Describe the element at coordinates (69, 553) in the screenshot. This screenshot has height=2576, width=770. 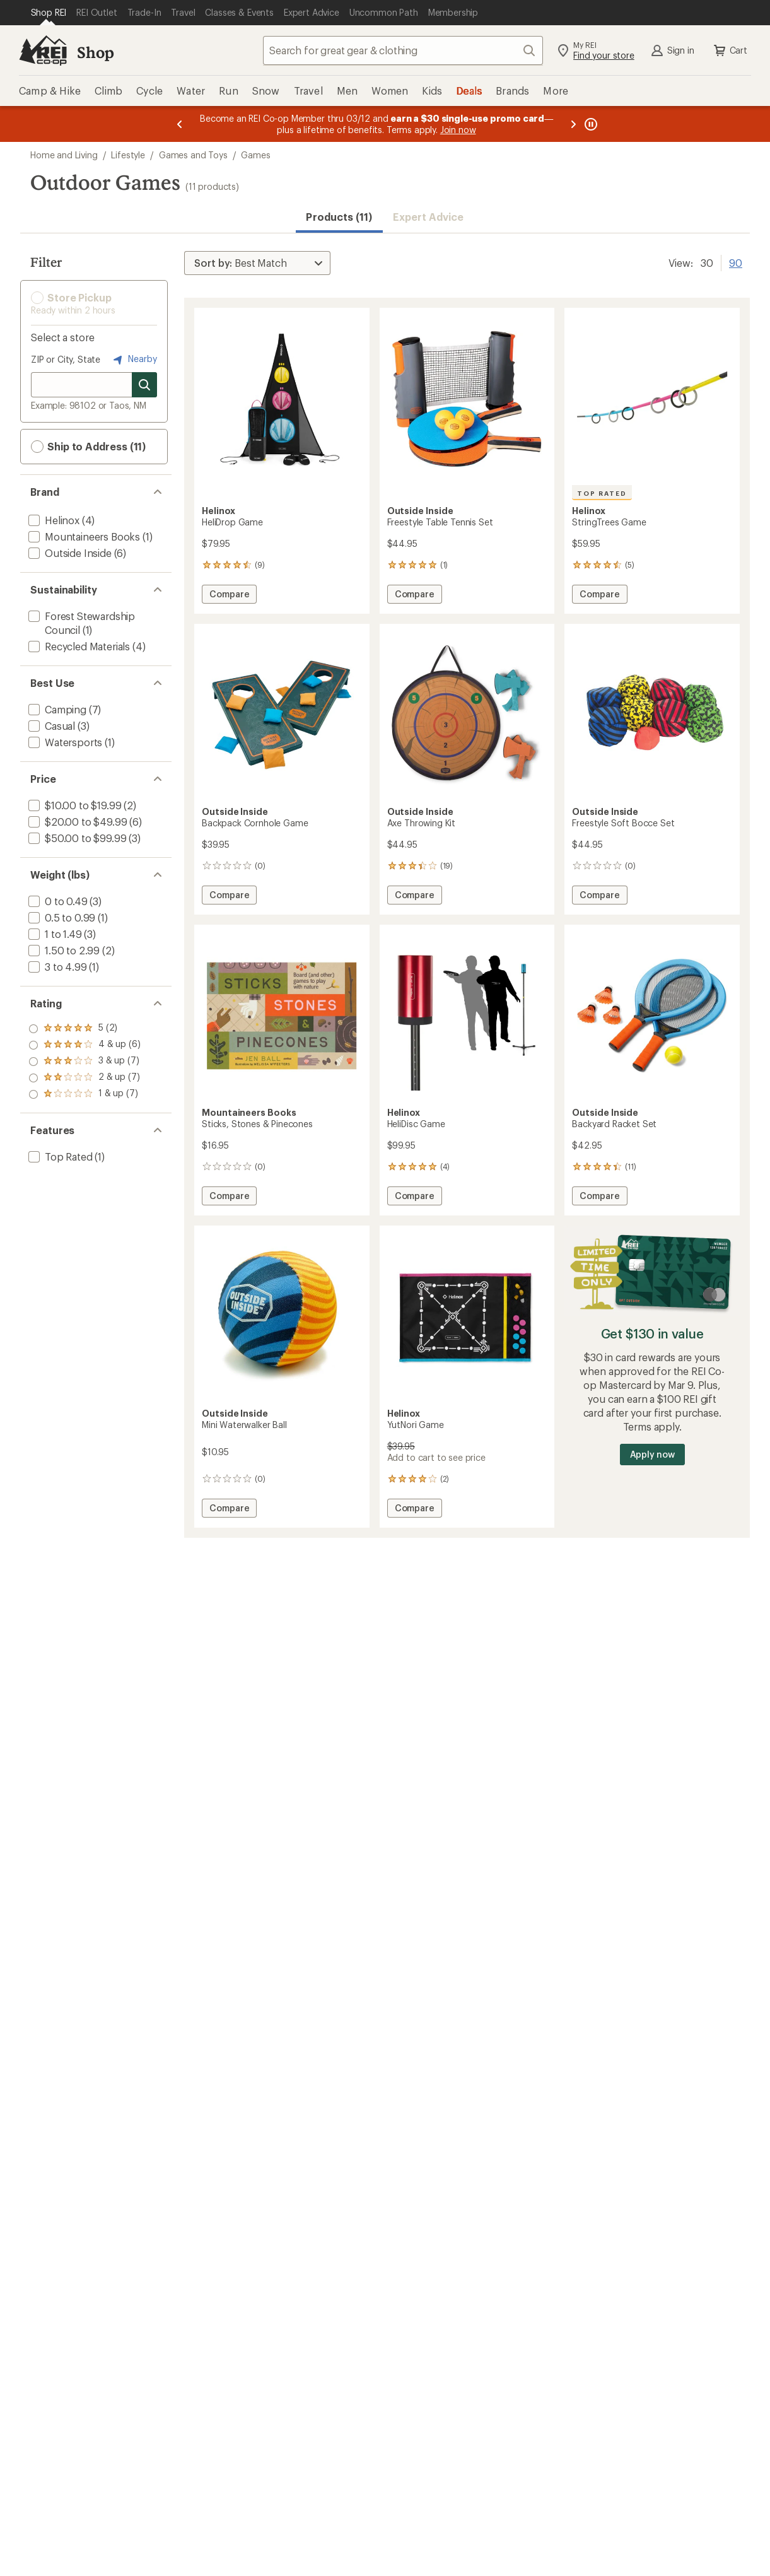
I see `[add filter: Outside Inside(6)]` at that location.